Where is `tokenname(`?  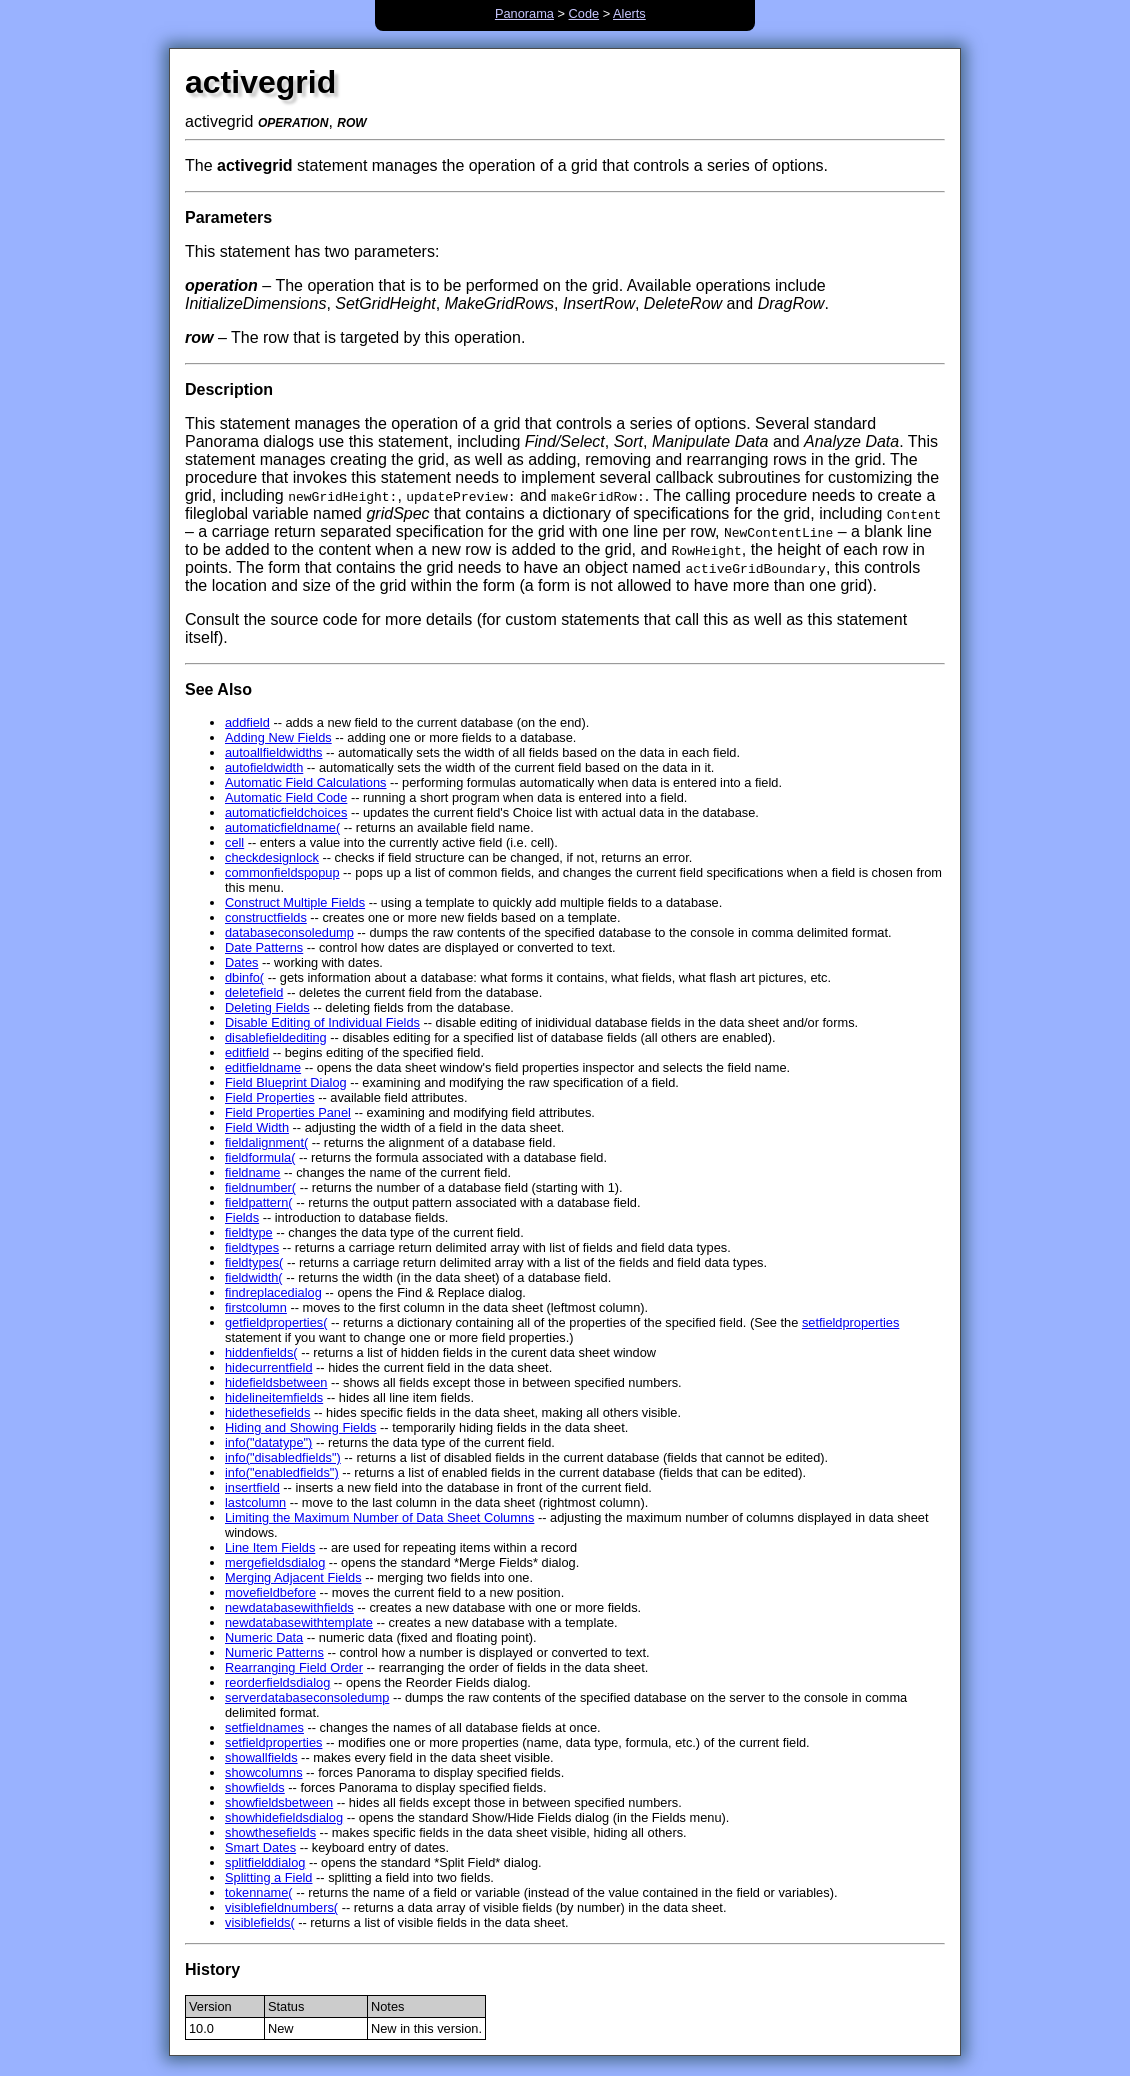
tokenname( is located at coordinates (259, 1892).